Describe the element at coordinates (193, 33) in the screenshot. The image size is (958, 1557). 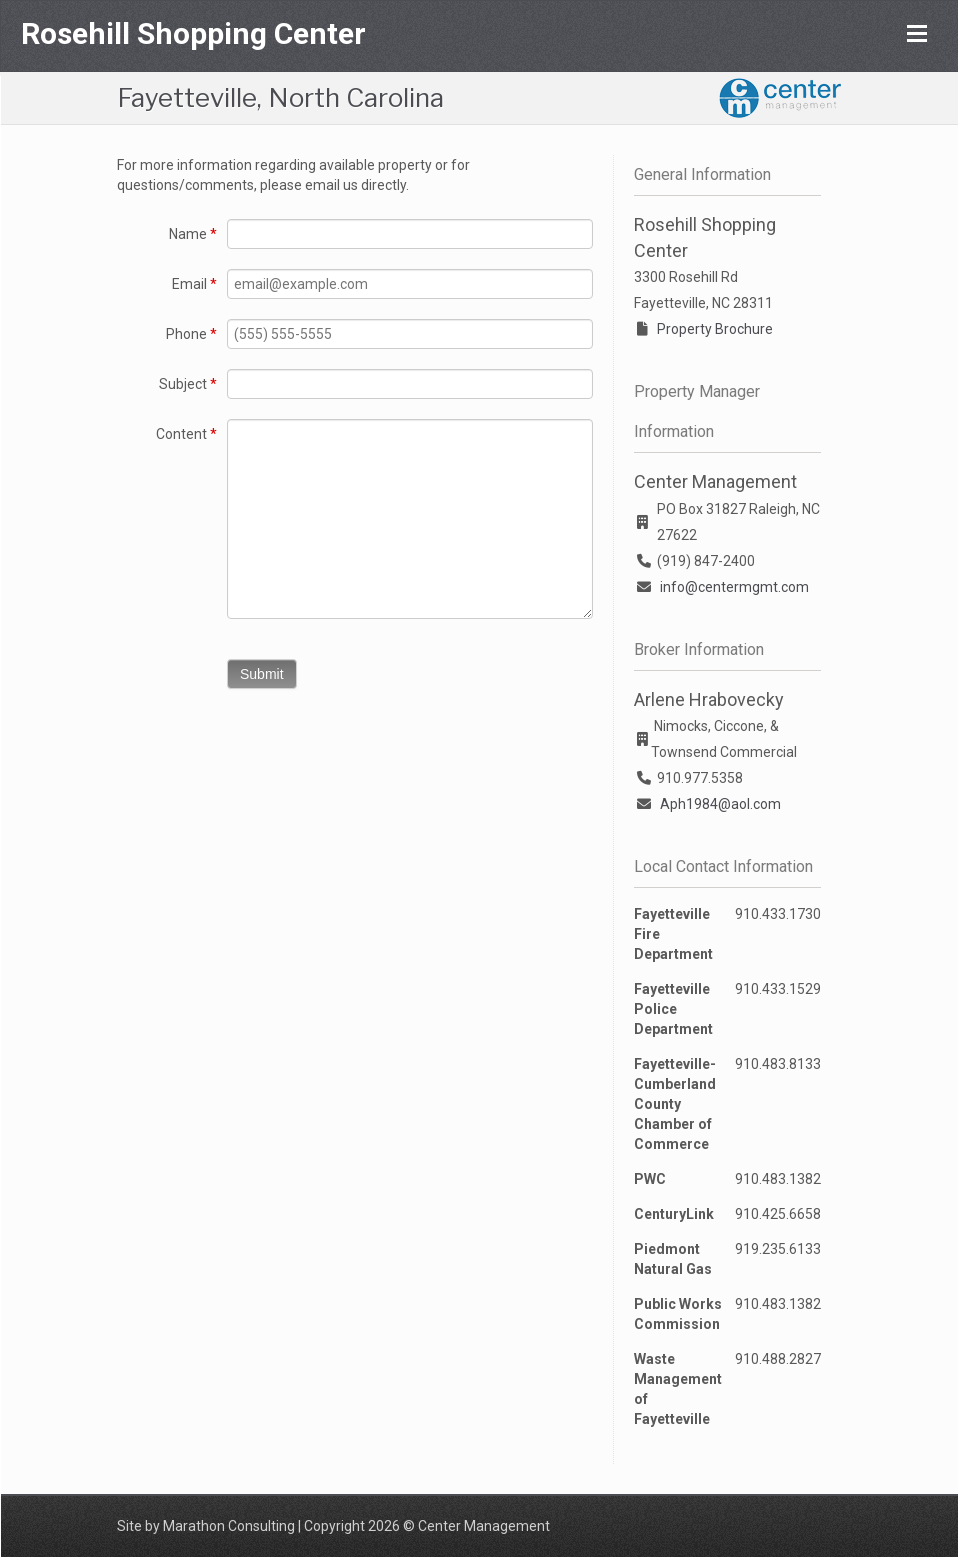
I see `Rosehill Shopping Center` at that location.